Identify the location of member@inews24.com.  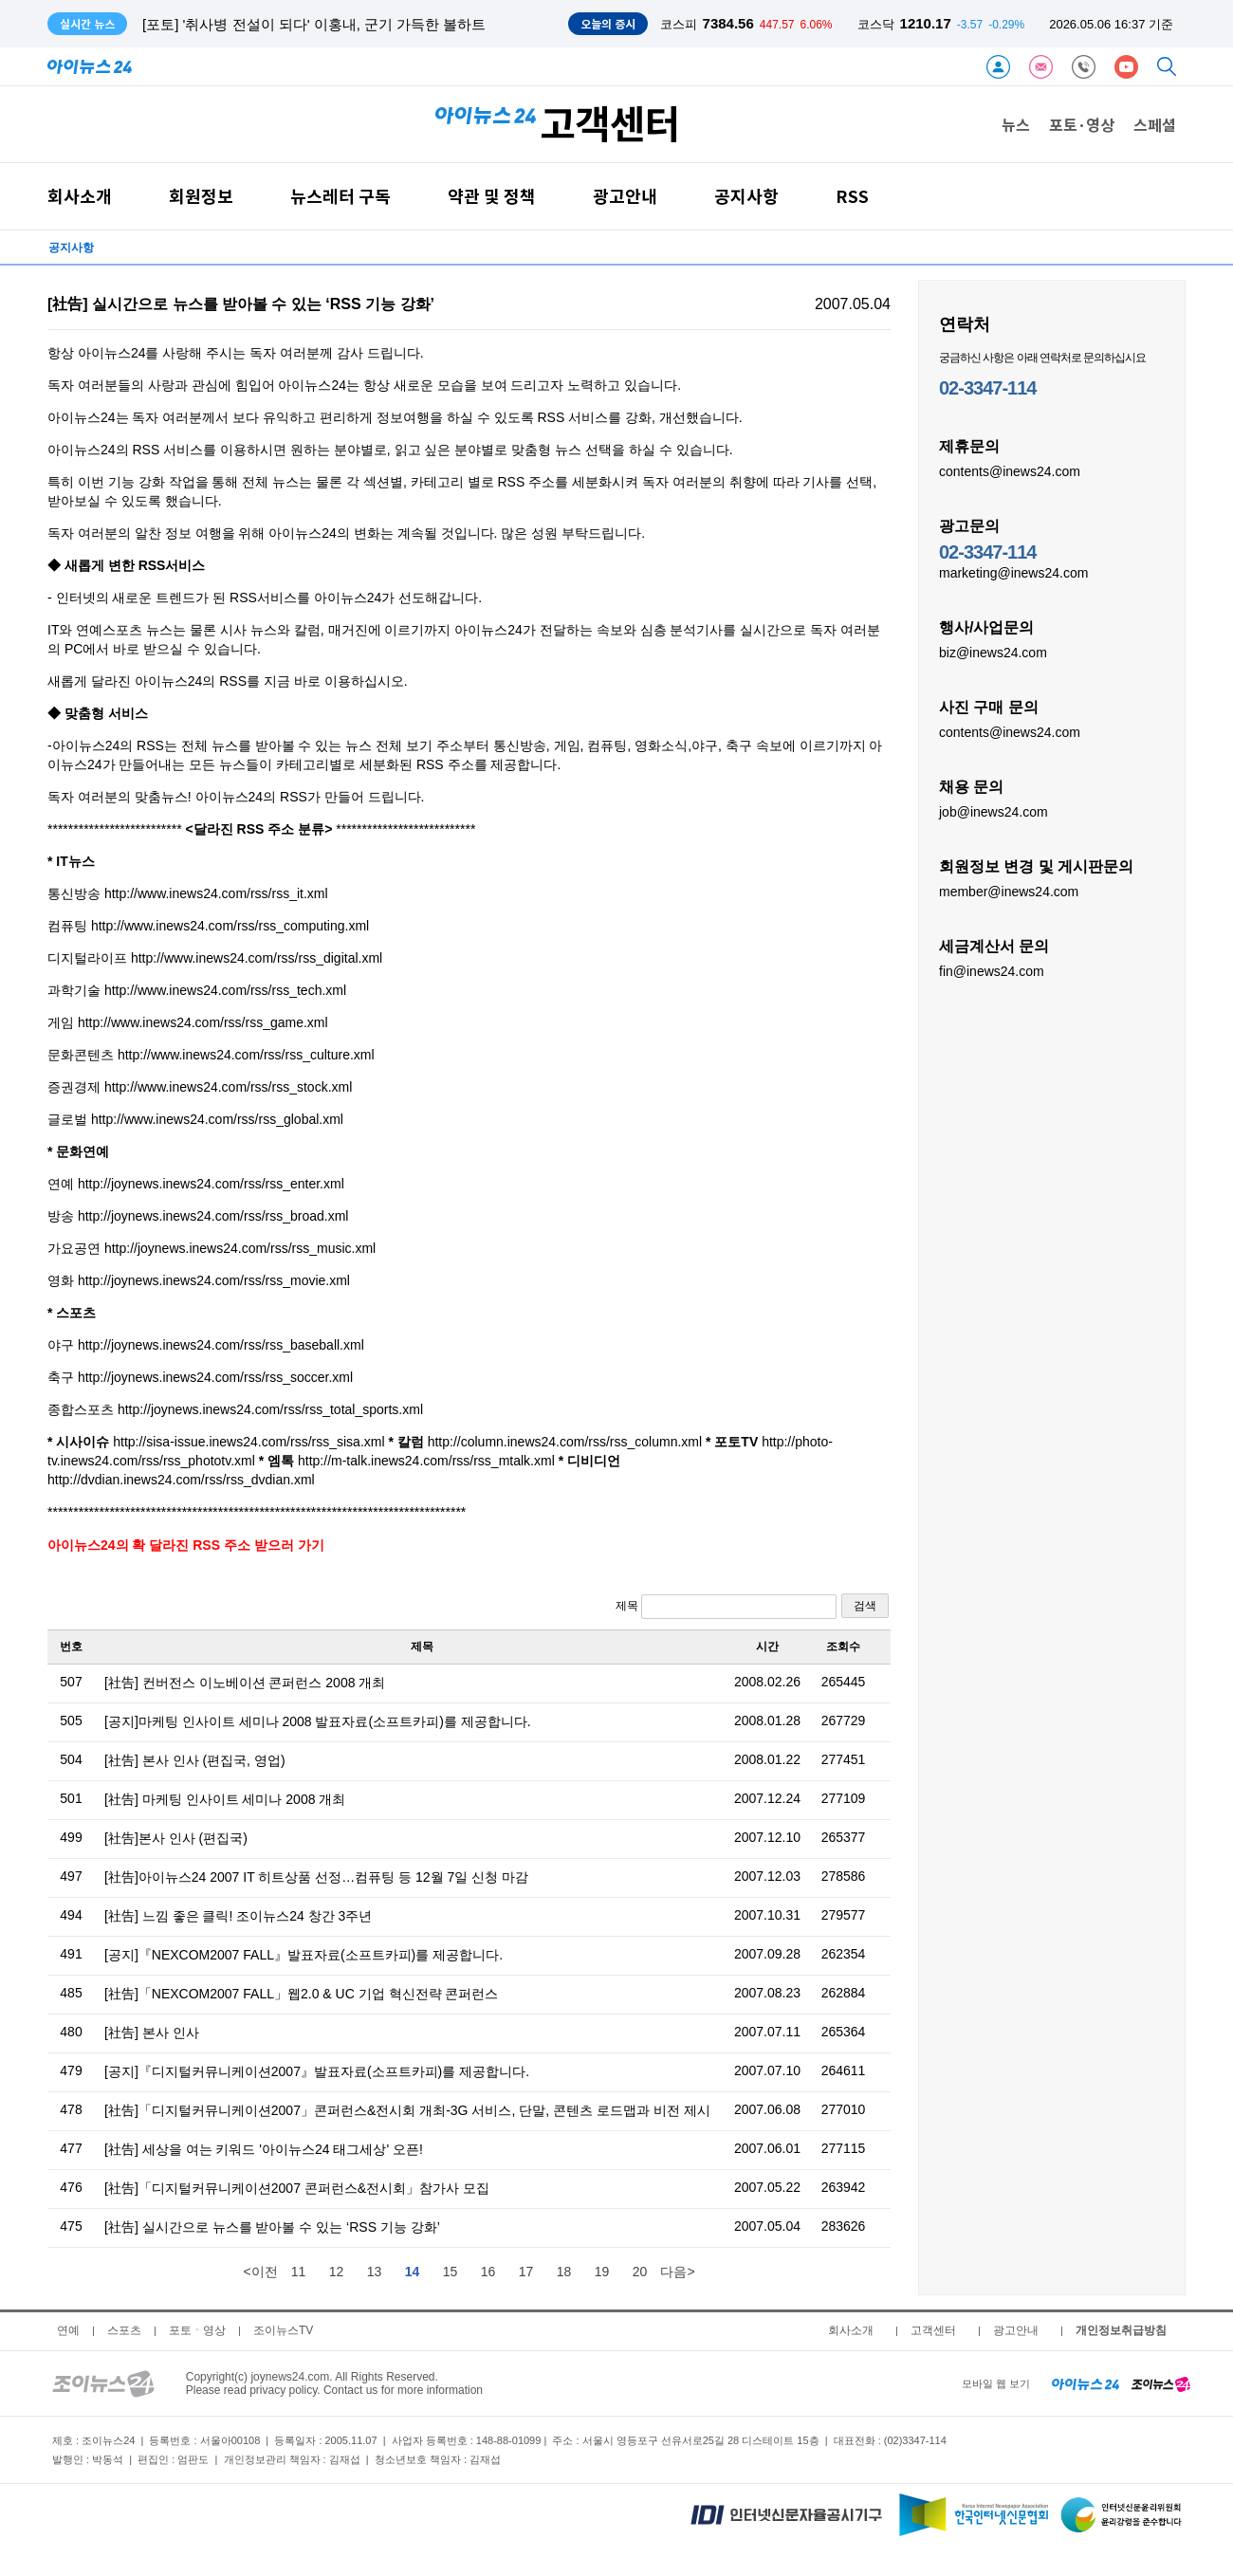
(1008, 890).